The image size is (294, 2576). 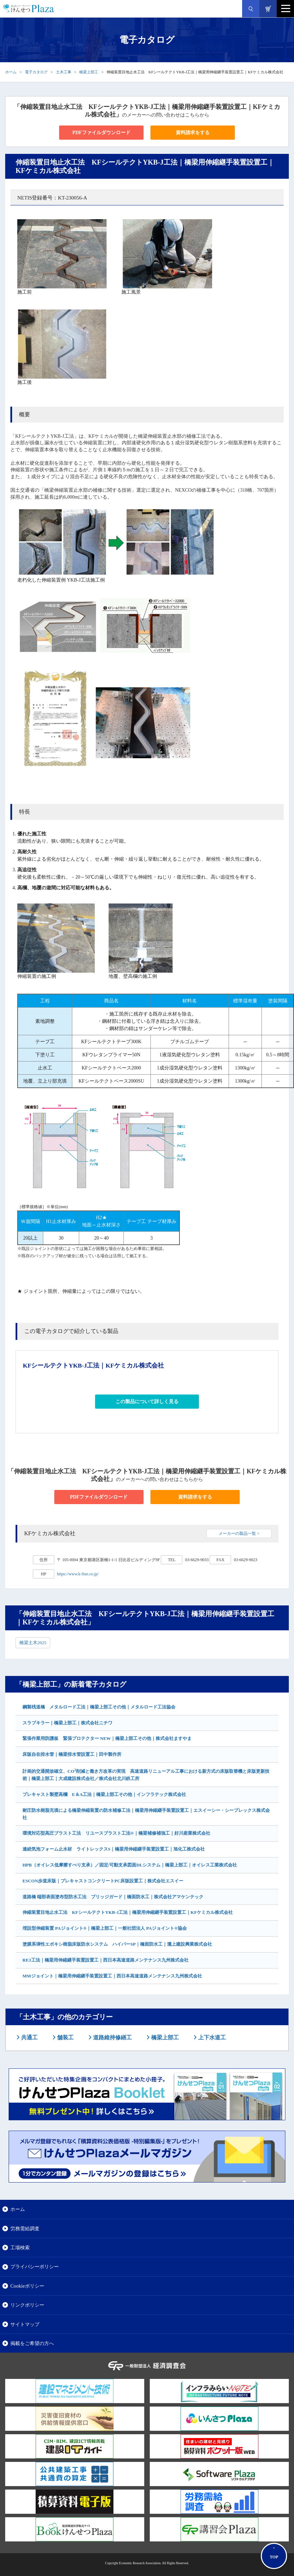 What do you see at coordinates (129, 1865) in the screenshot?
I see `HPB（オイレス低摩擦すべり支承）／固定/可動支承図面DLシステム｜橋梁上部工｜オイレス工業株式会社` at bounding box center [129, 1865].